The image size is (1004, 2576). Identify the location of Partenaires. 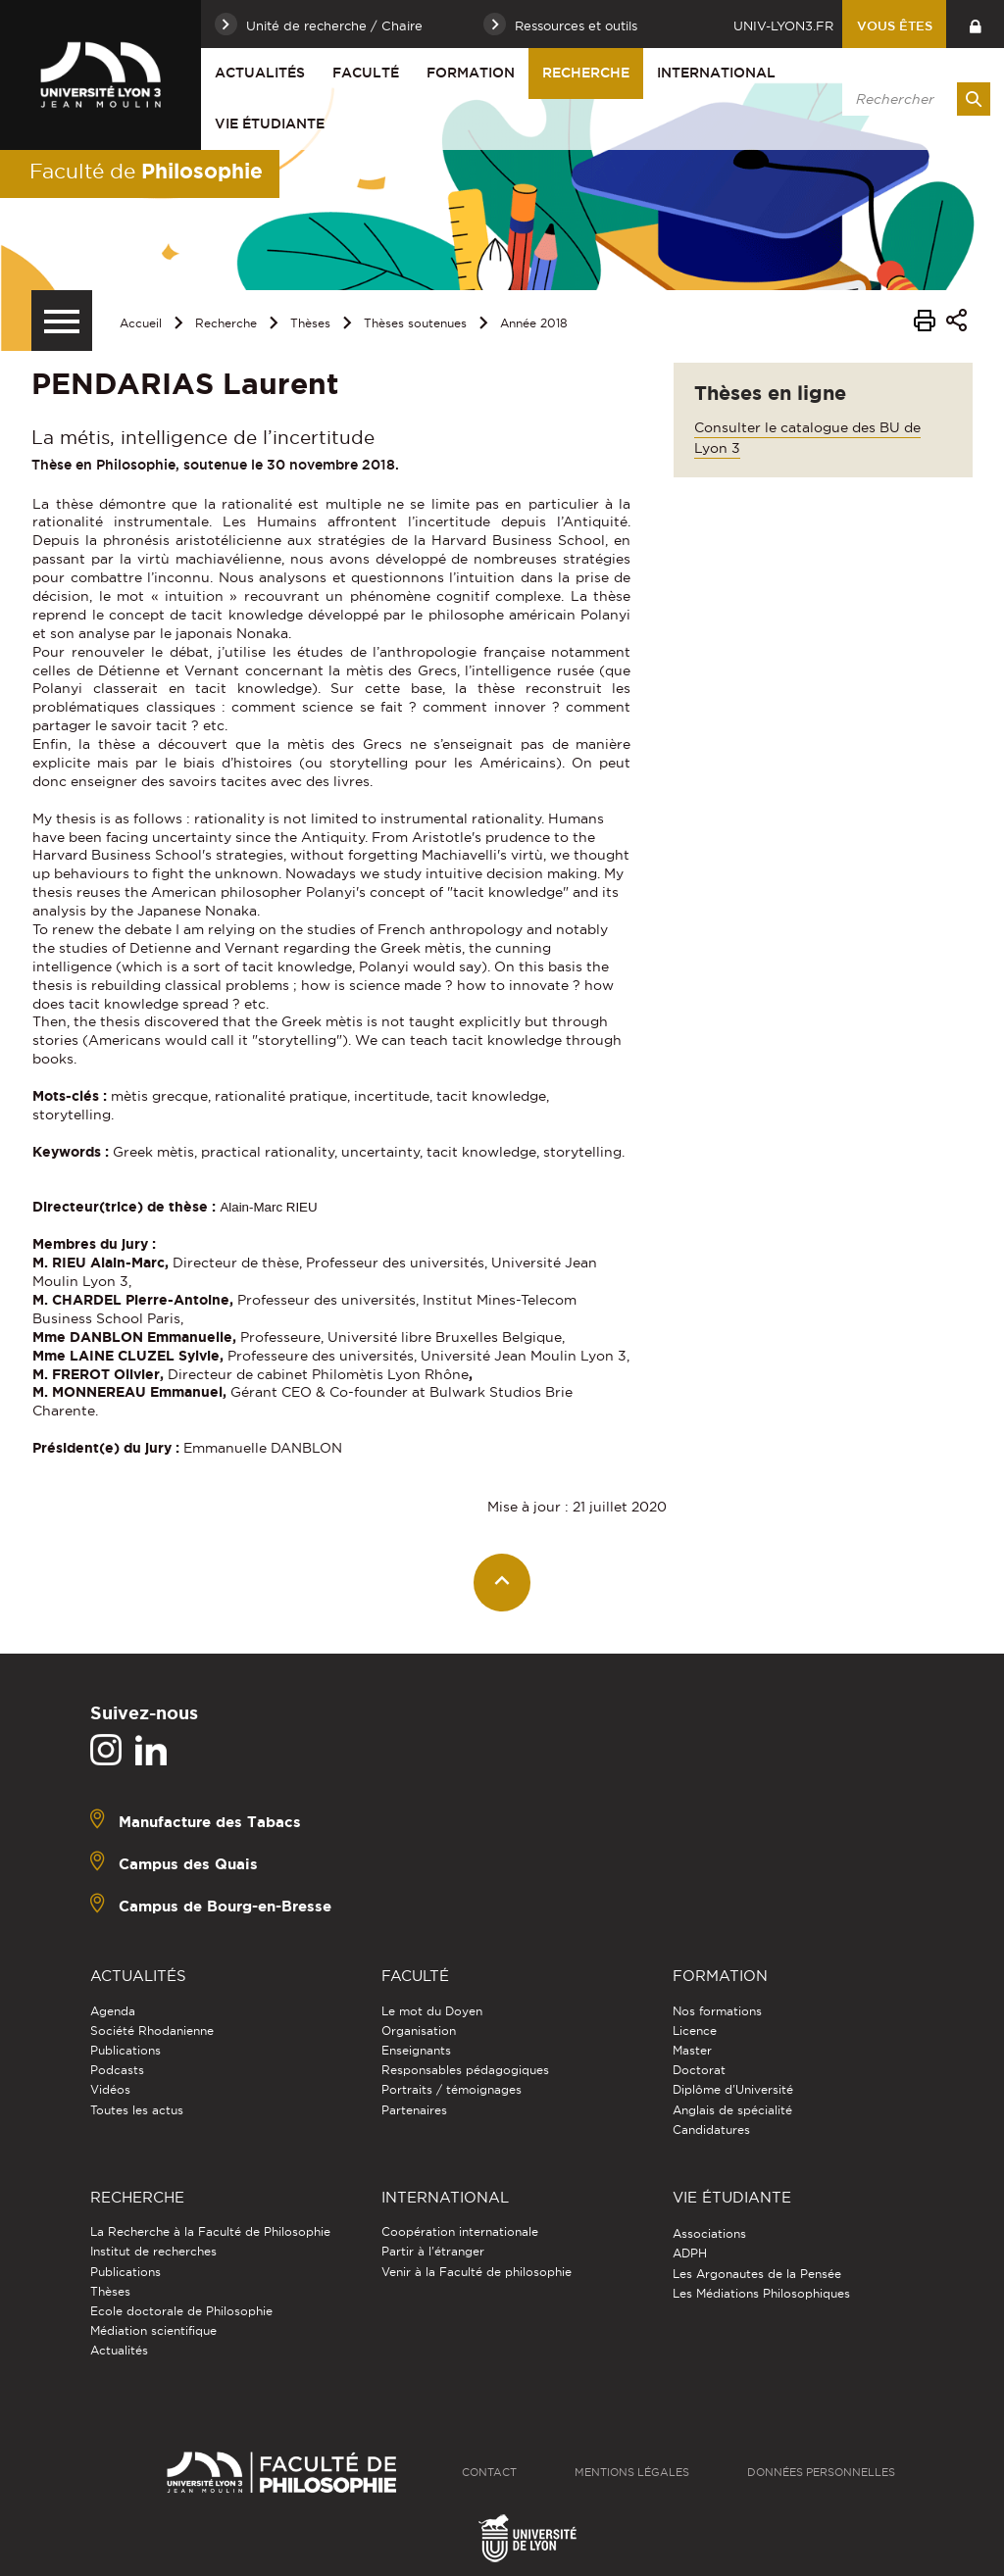
(414, 2110).